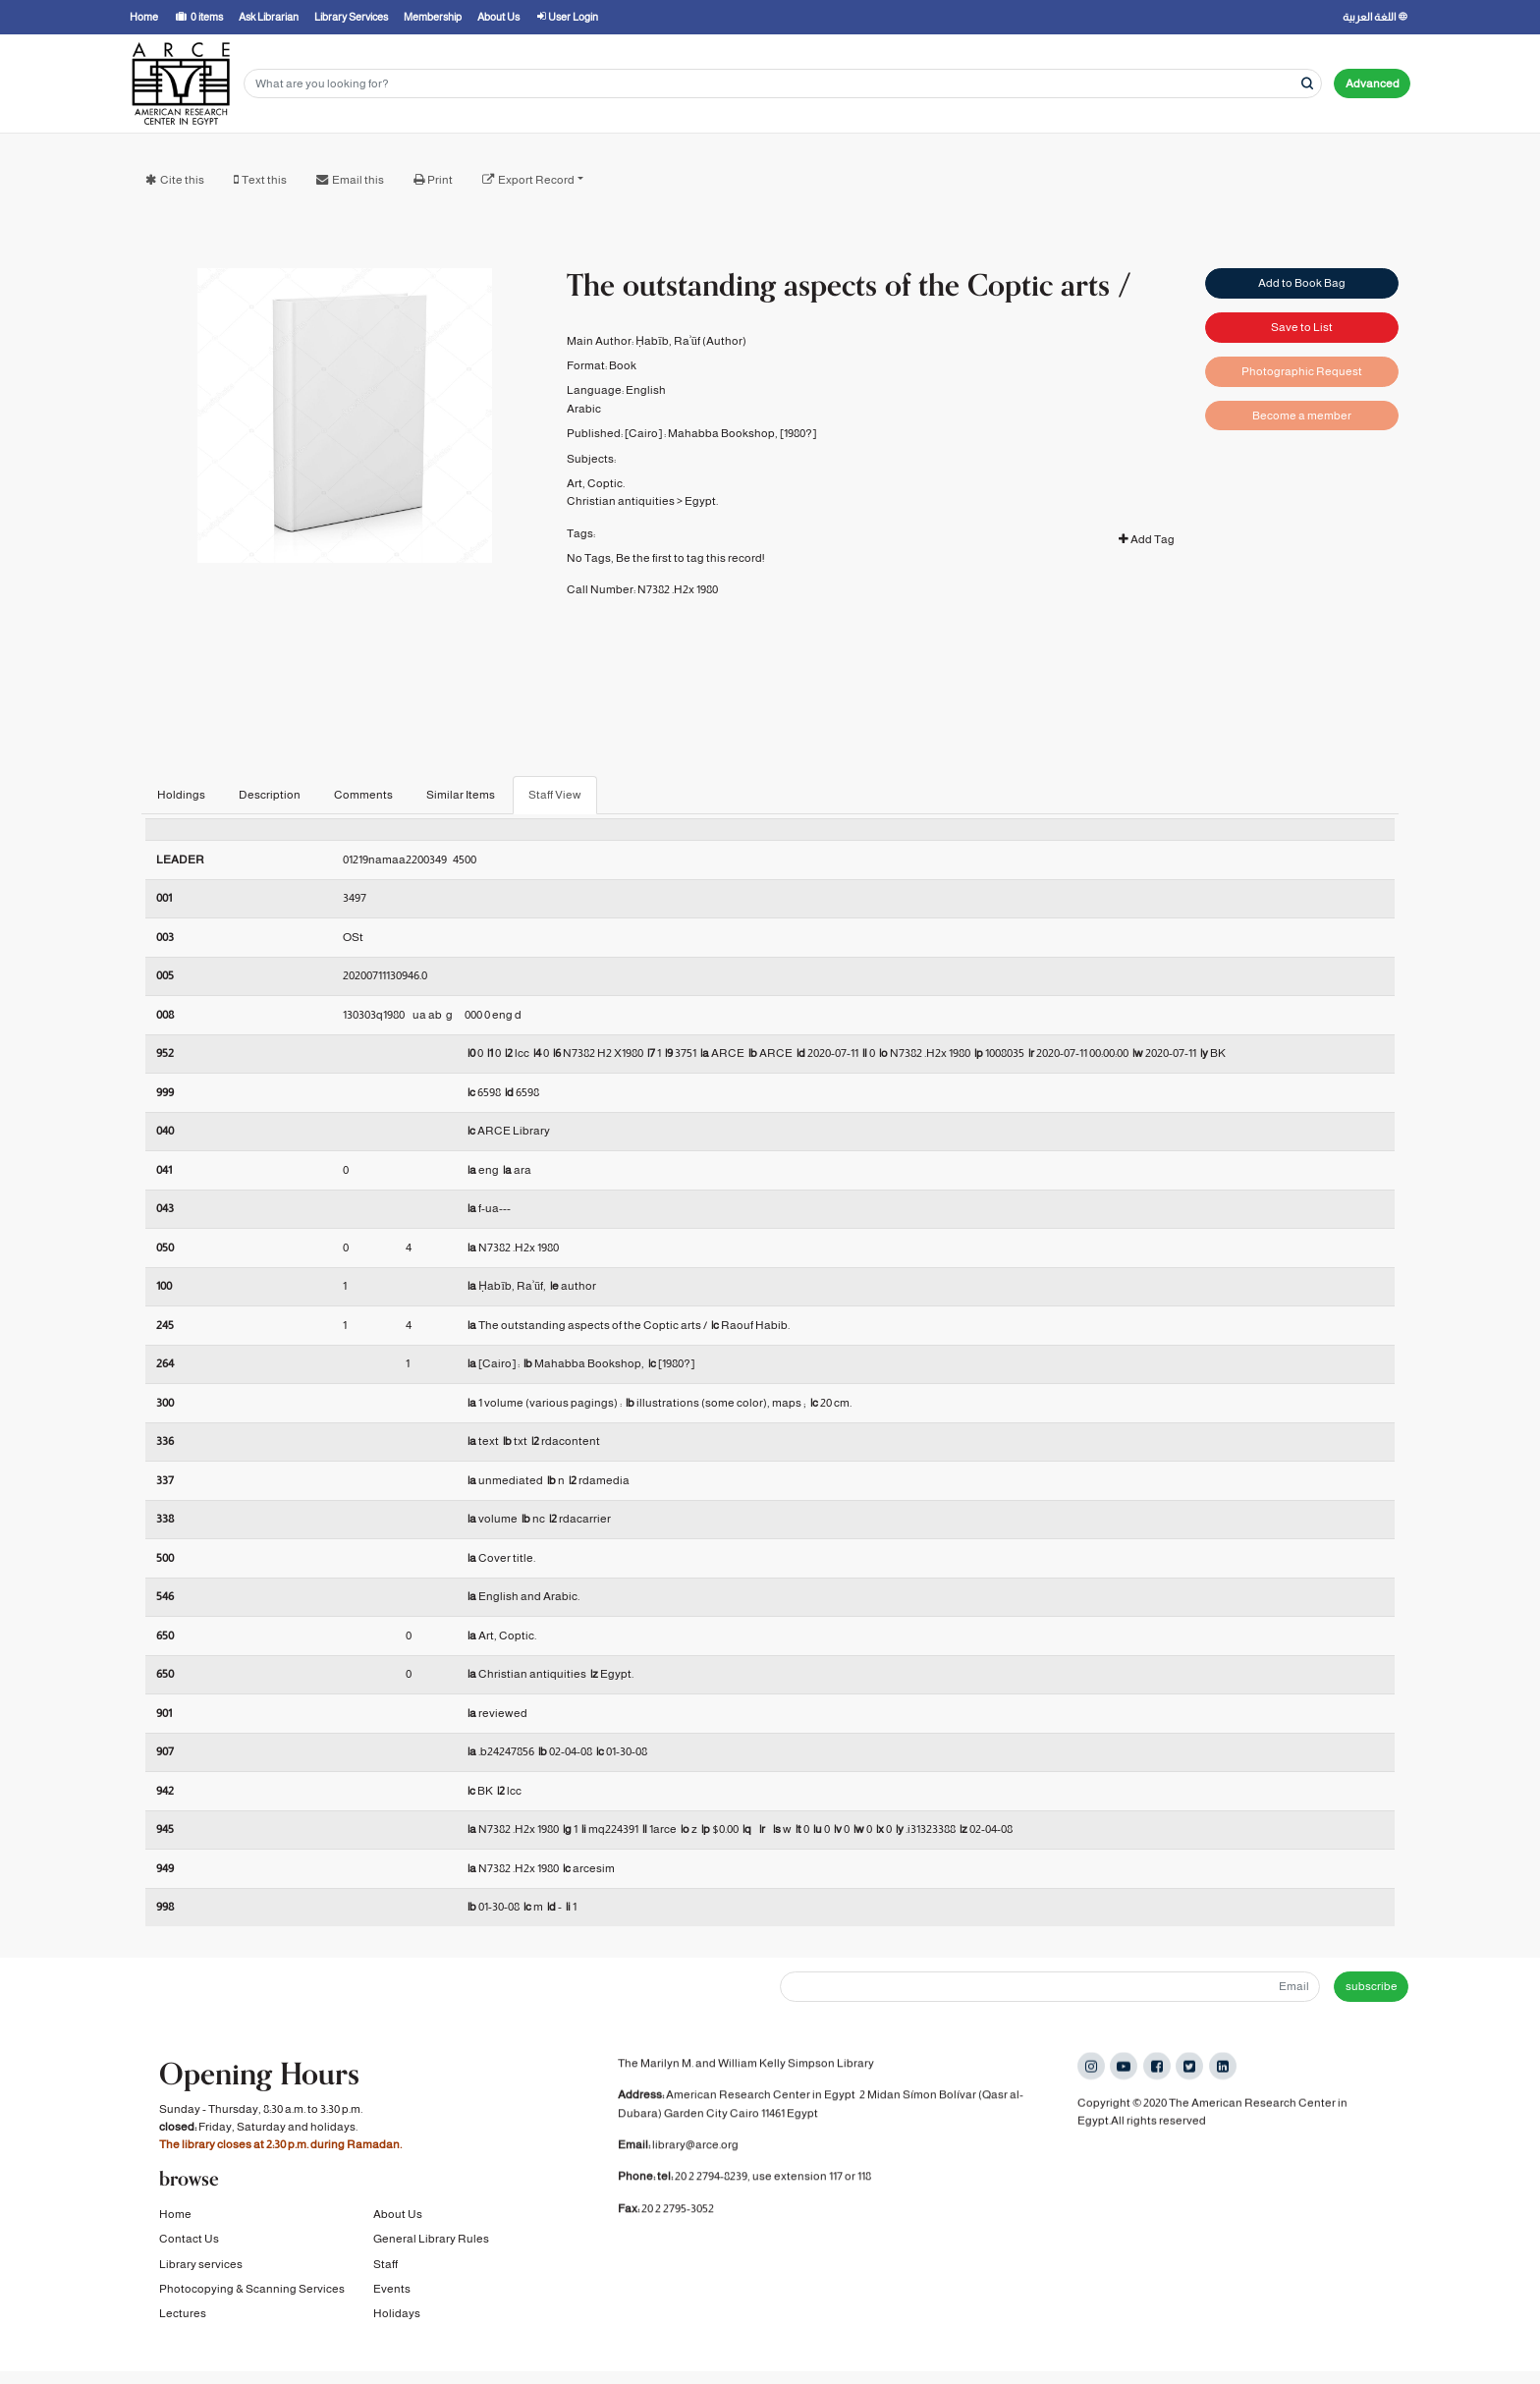  Describe the element at coordinates (554, 795) in the screenshot. I see `Staff View` at that location.